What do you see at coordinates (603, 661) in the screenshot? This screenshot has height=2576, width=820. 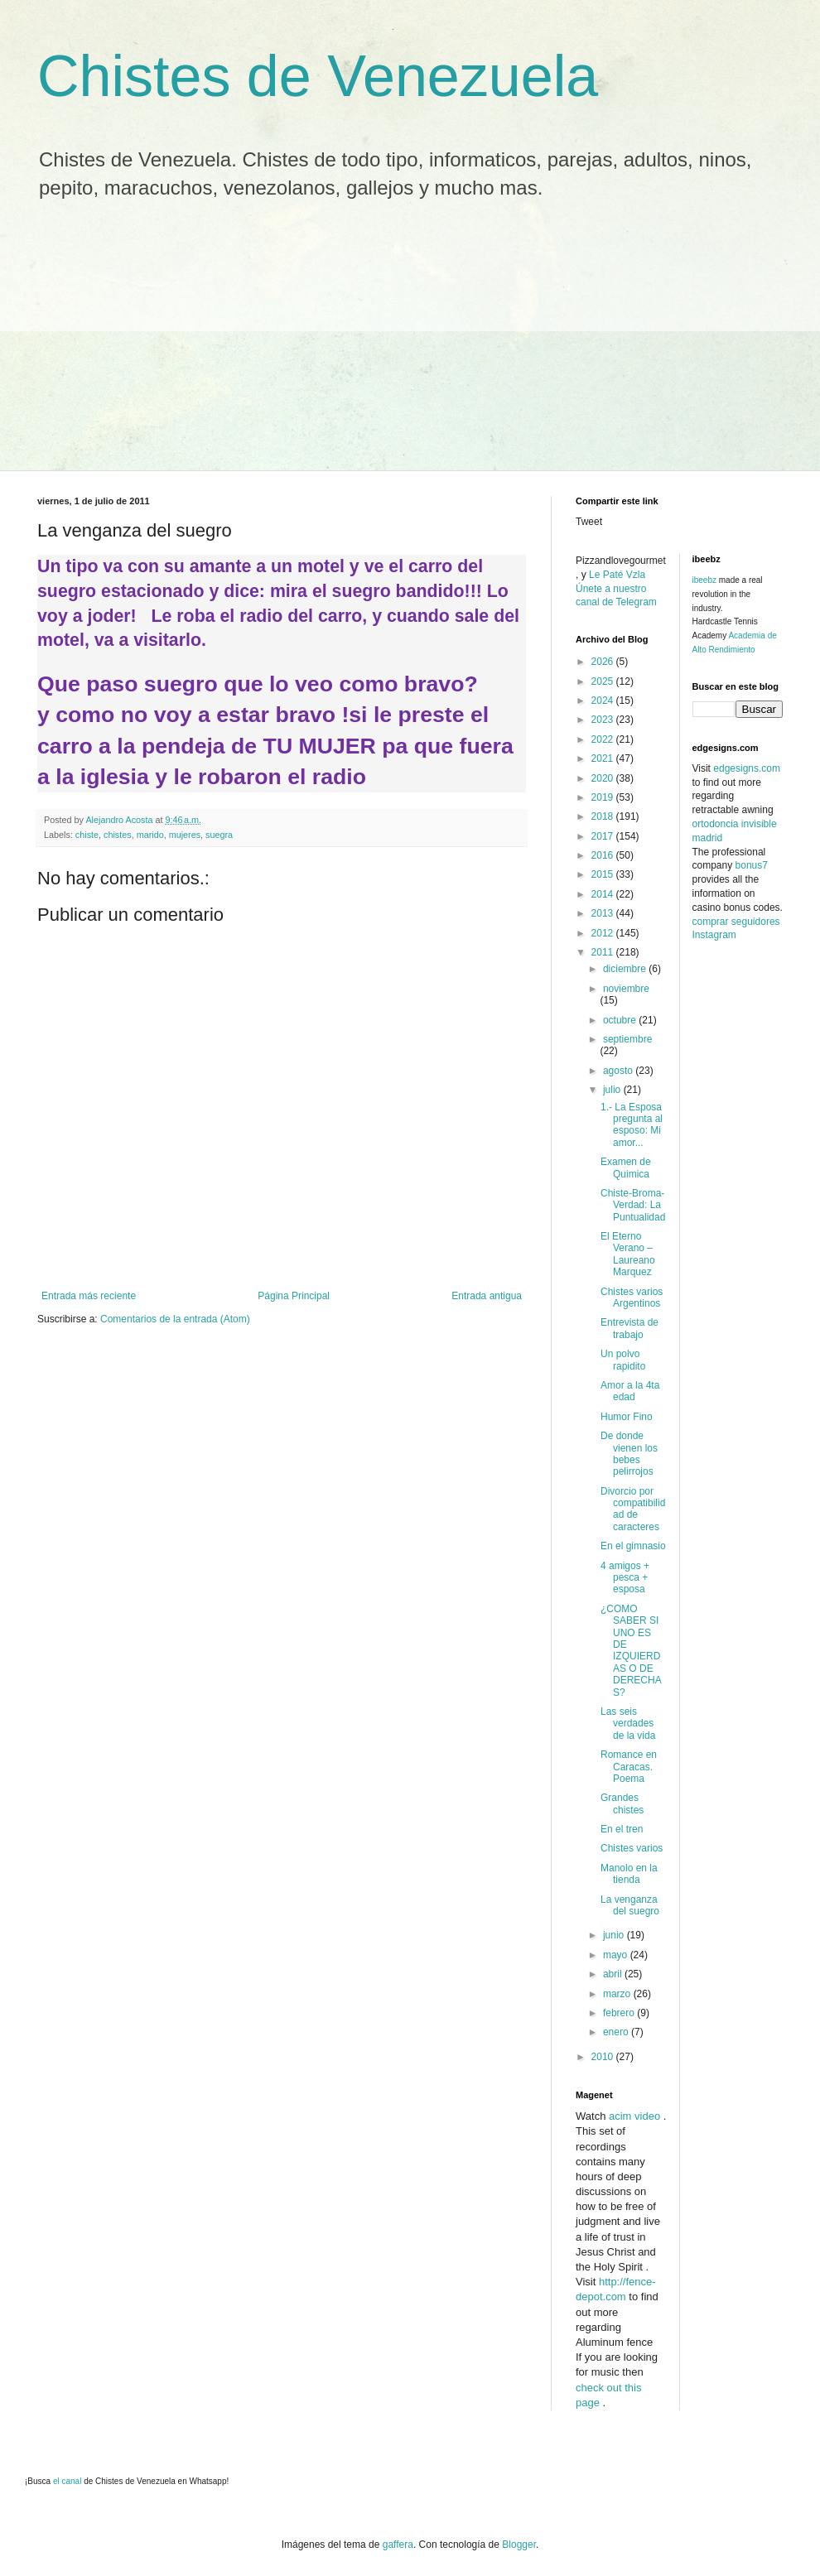 I see `2026` at bounding box center [603, 661].